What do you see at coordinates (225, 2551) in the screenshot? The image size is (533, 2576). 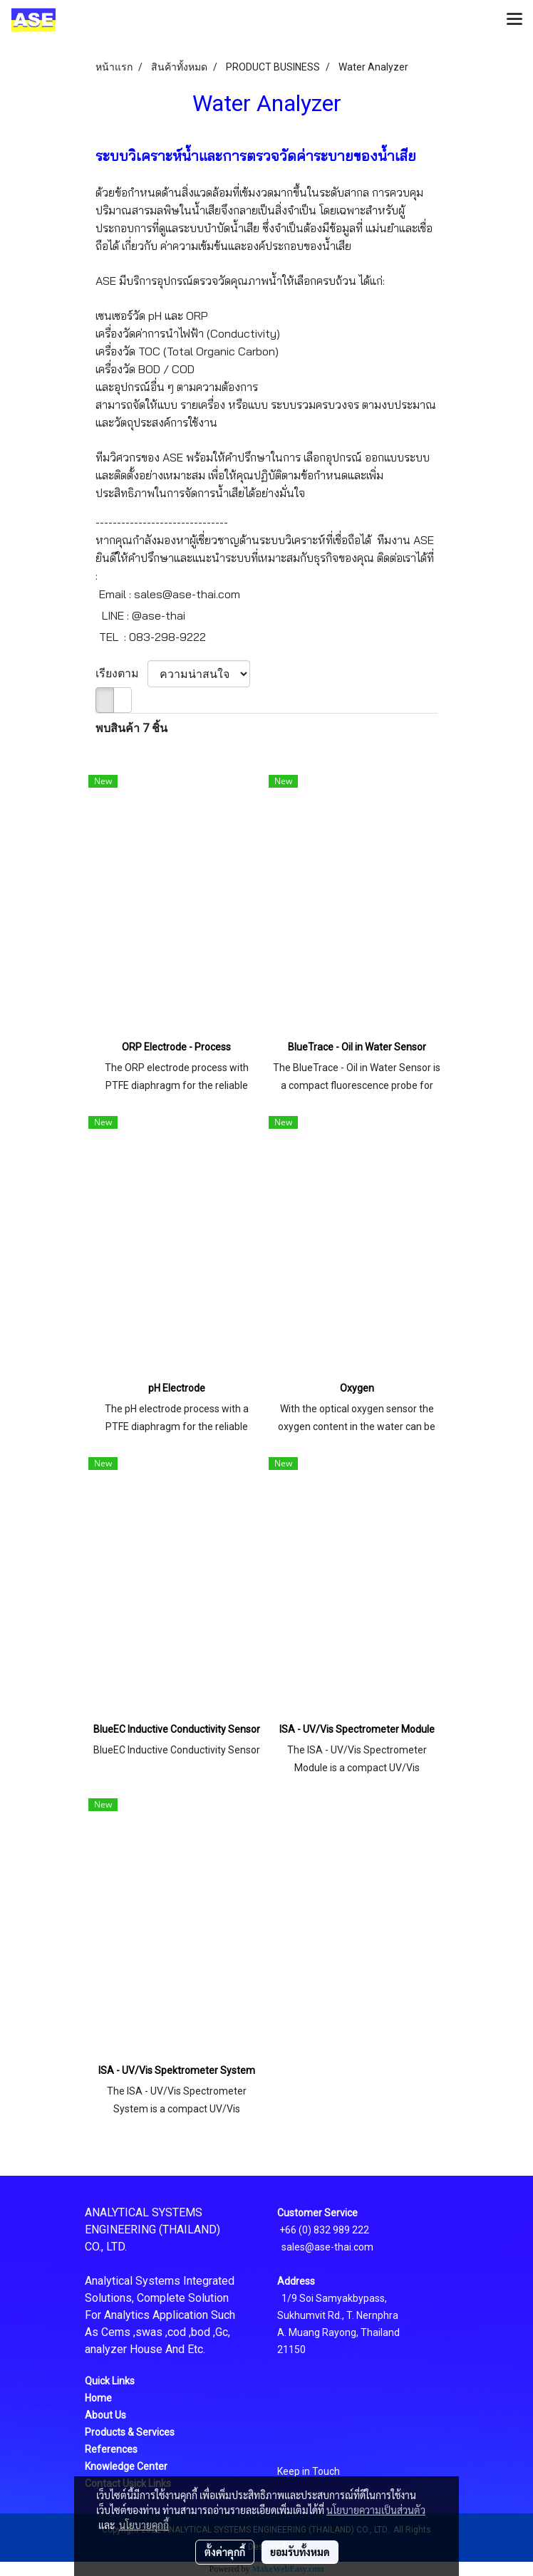 I see `ตั้งค่าคุกกี้` at bounding box center [225, 2551].